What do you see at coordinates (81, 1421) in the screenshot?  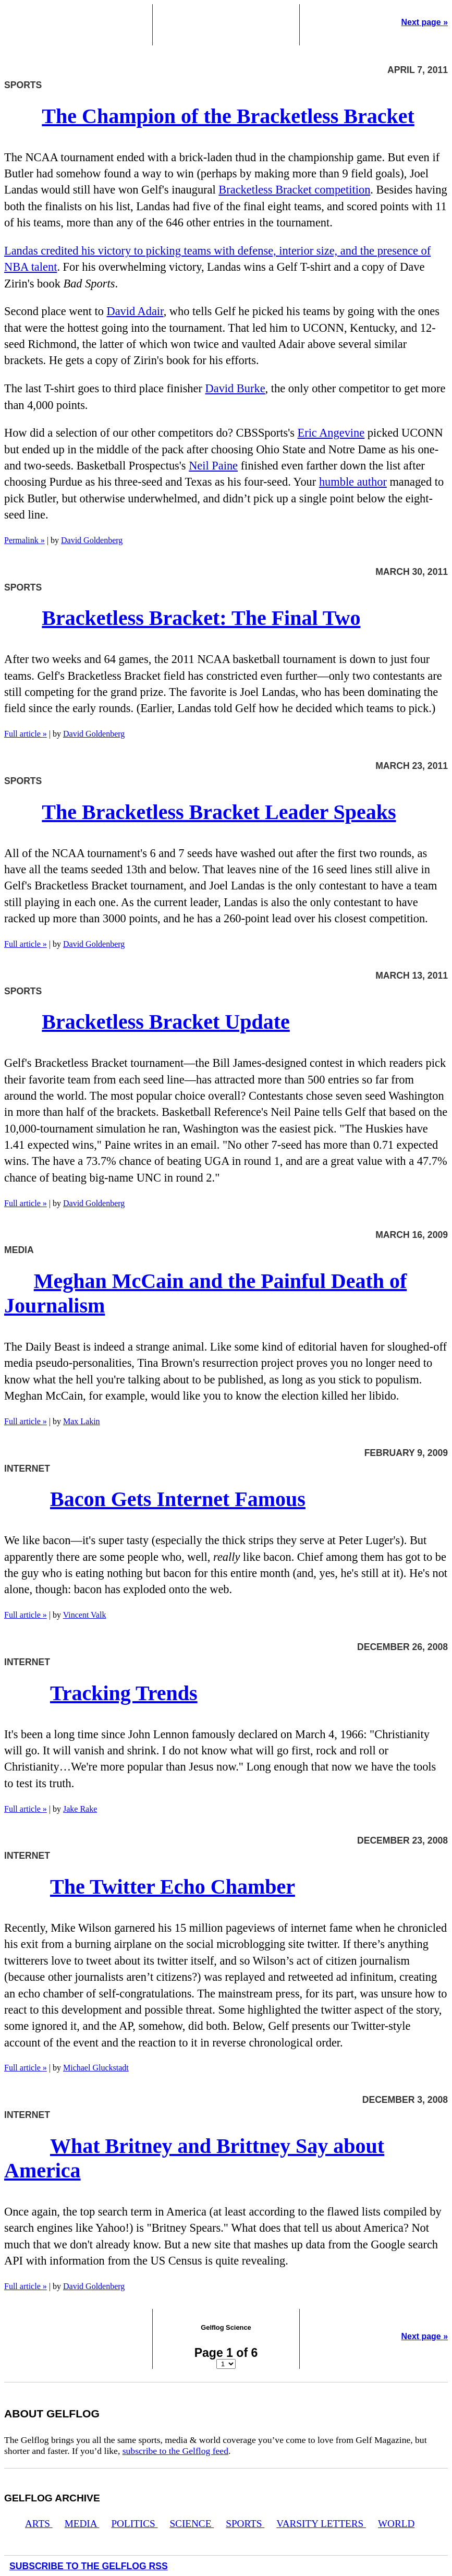 I see `Max Lakin` at bounding box center [81, 1421].